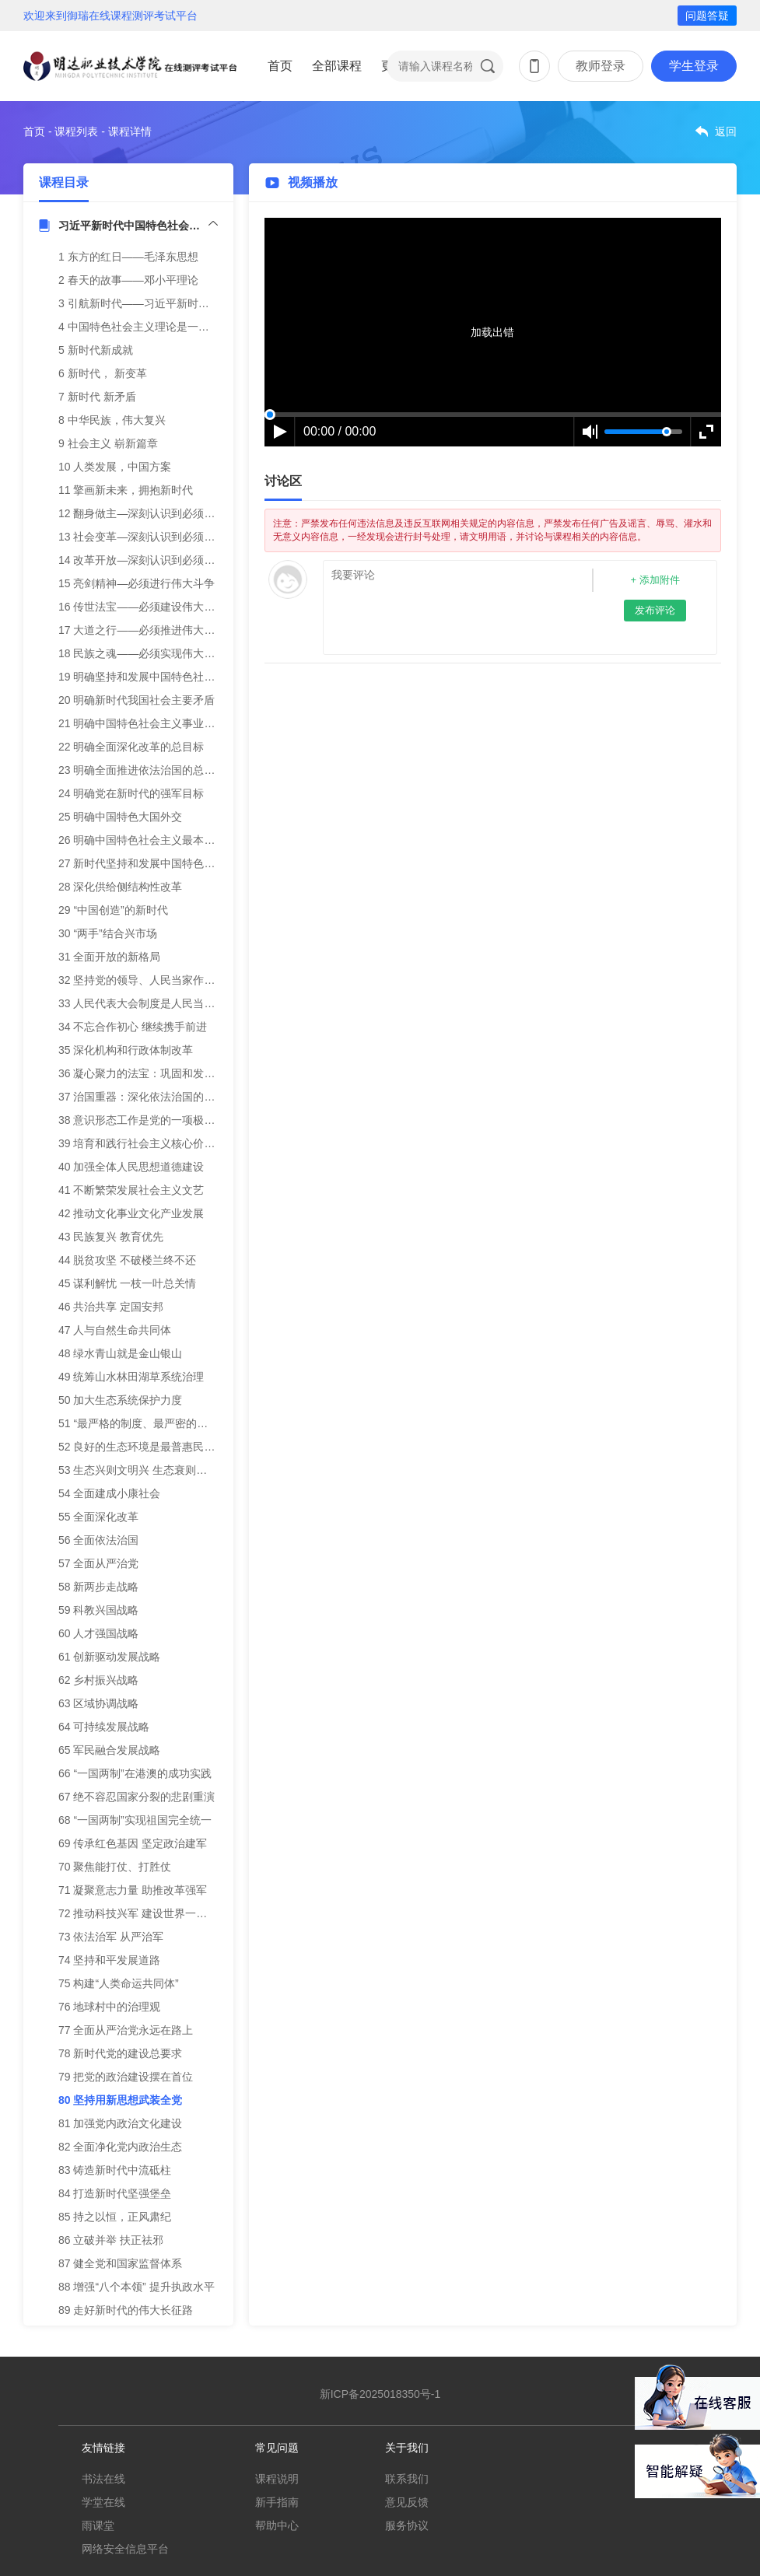  I want to click on 87 健全党和国家监督体系, so click(120, 2263).